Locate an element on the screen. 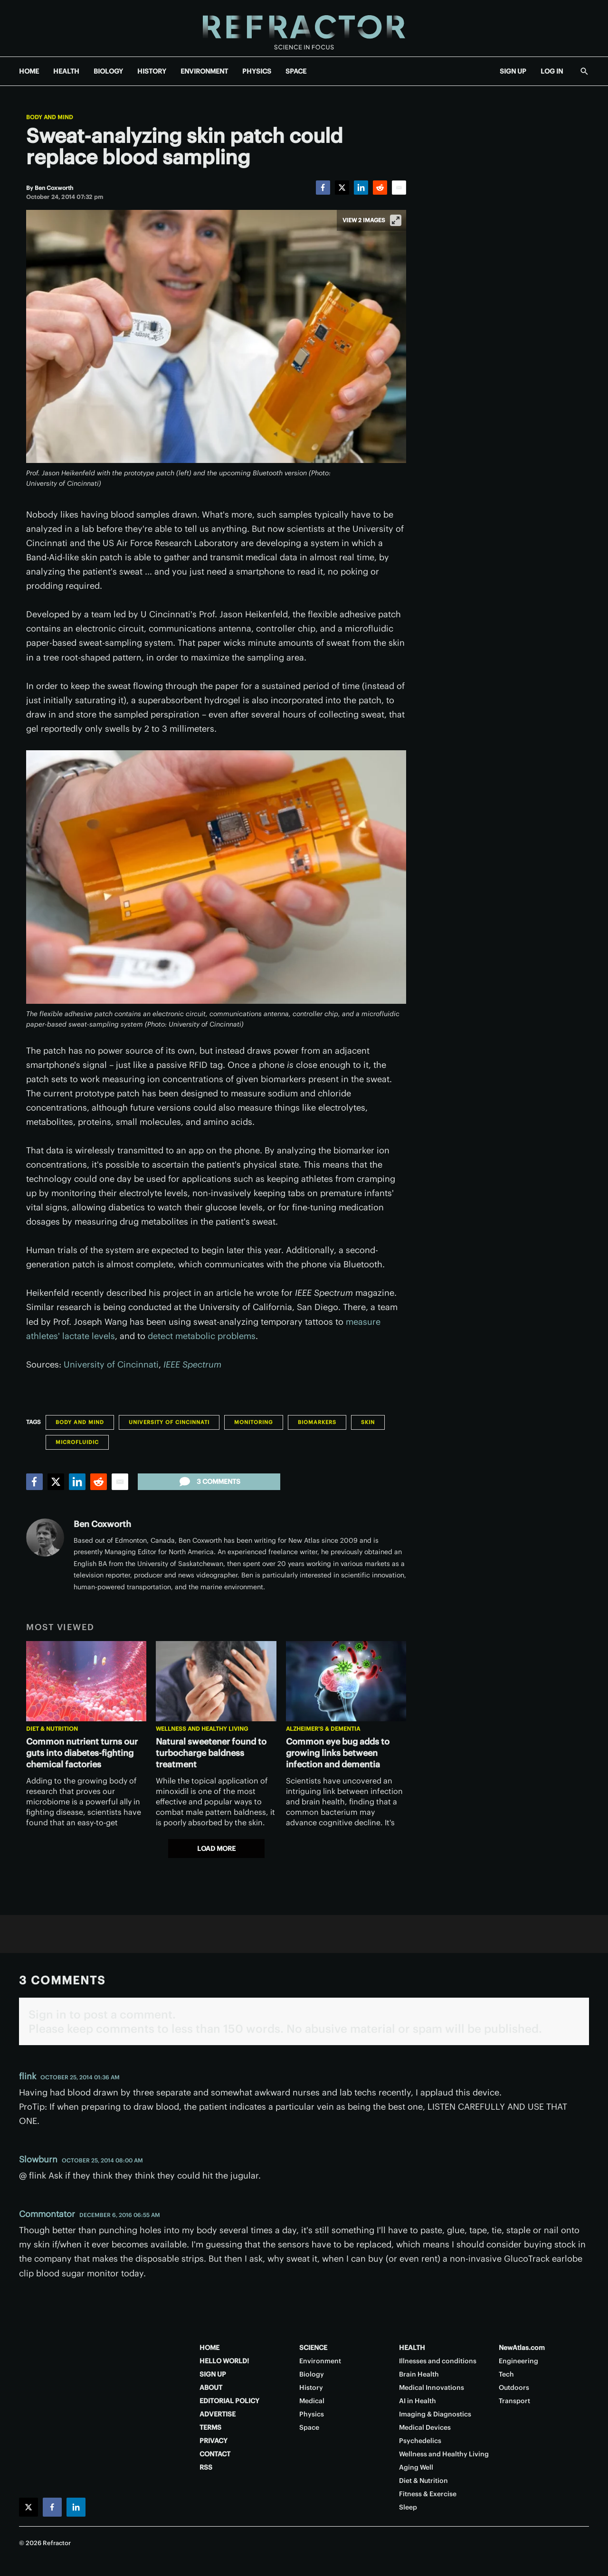 The width and height of the screenshot is (608, 2576). Outdoors is located at coordinates (514, 2387).